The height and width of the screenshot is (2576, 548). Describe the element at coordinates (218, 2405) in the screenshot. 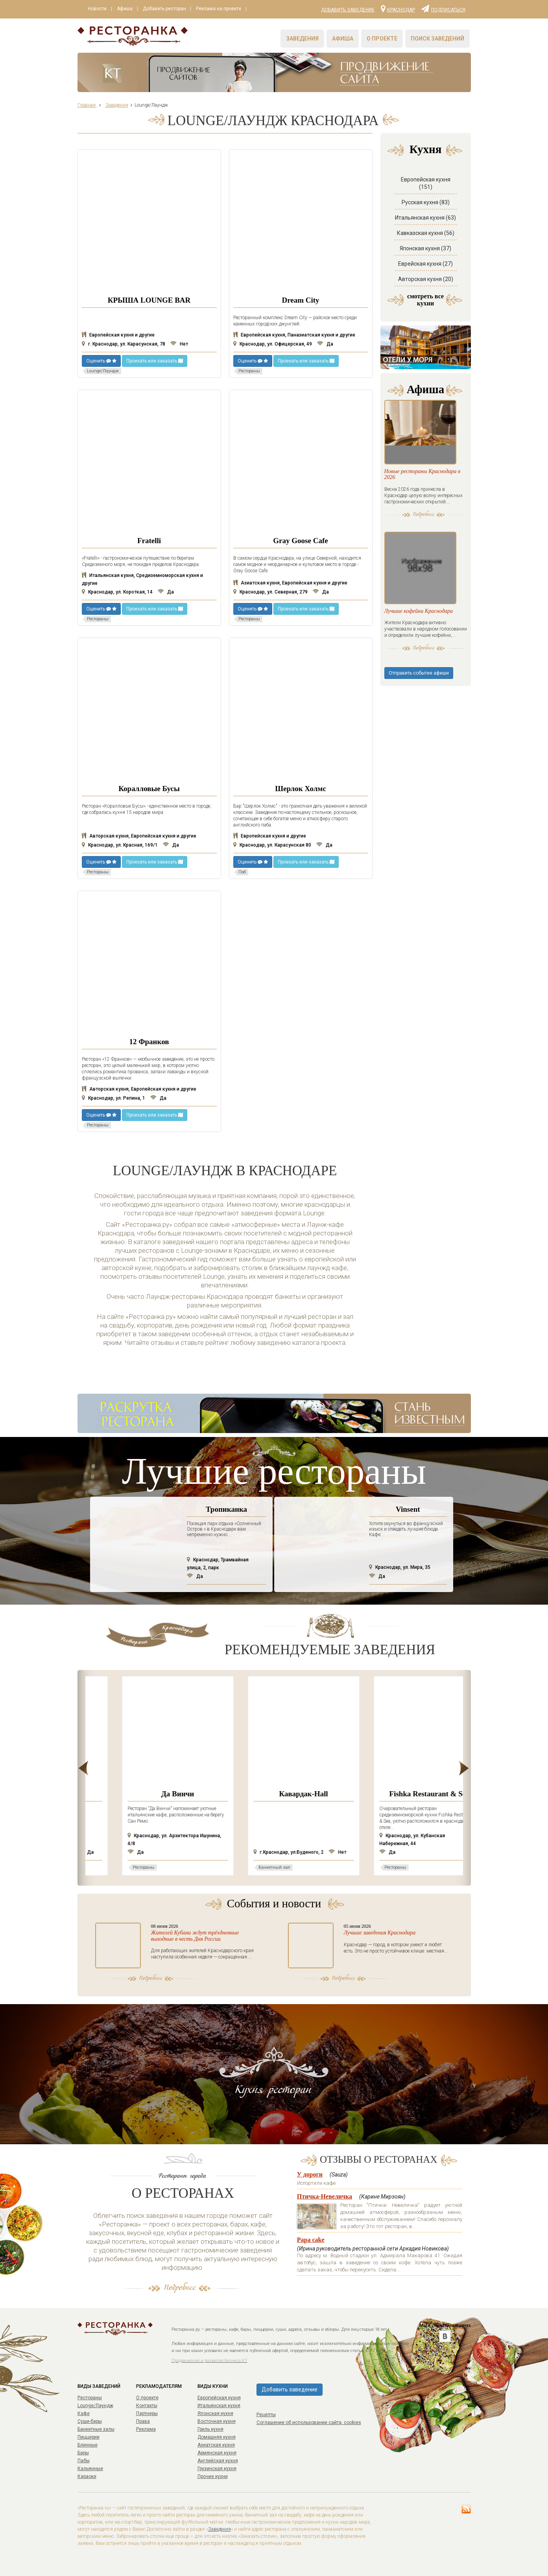

I see `Итальянская кухня` at that location.